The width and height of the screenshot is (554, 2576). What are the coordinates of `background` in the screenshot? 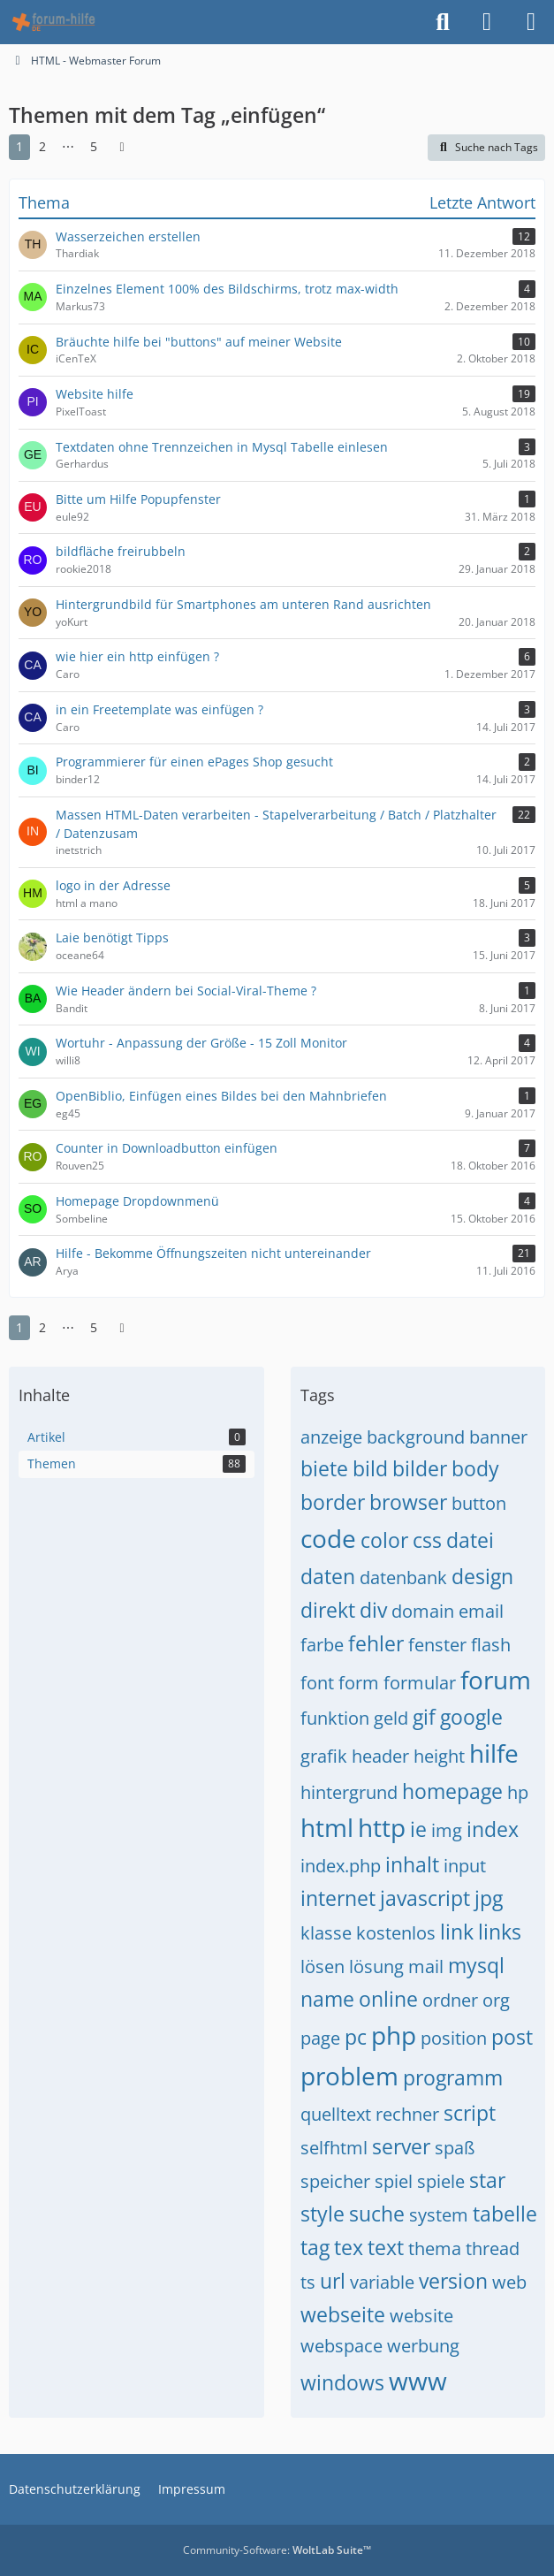 It's located at (416, 1437).